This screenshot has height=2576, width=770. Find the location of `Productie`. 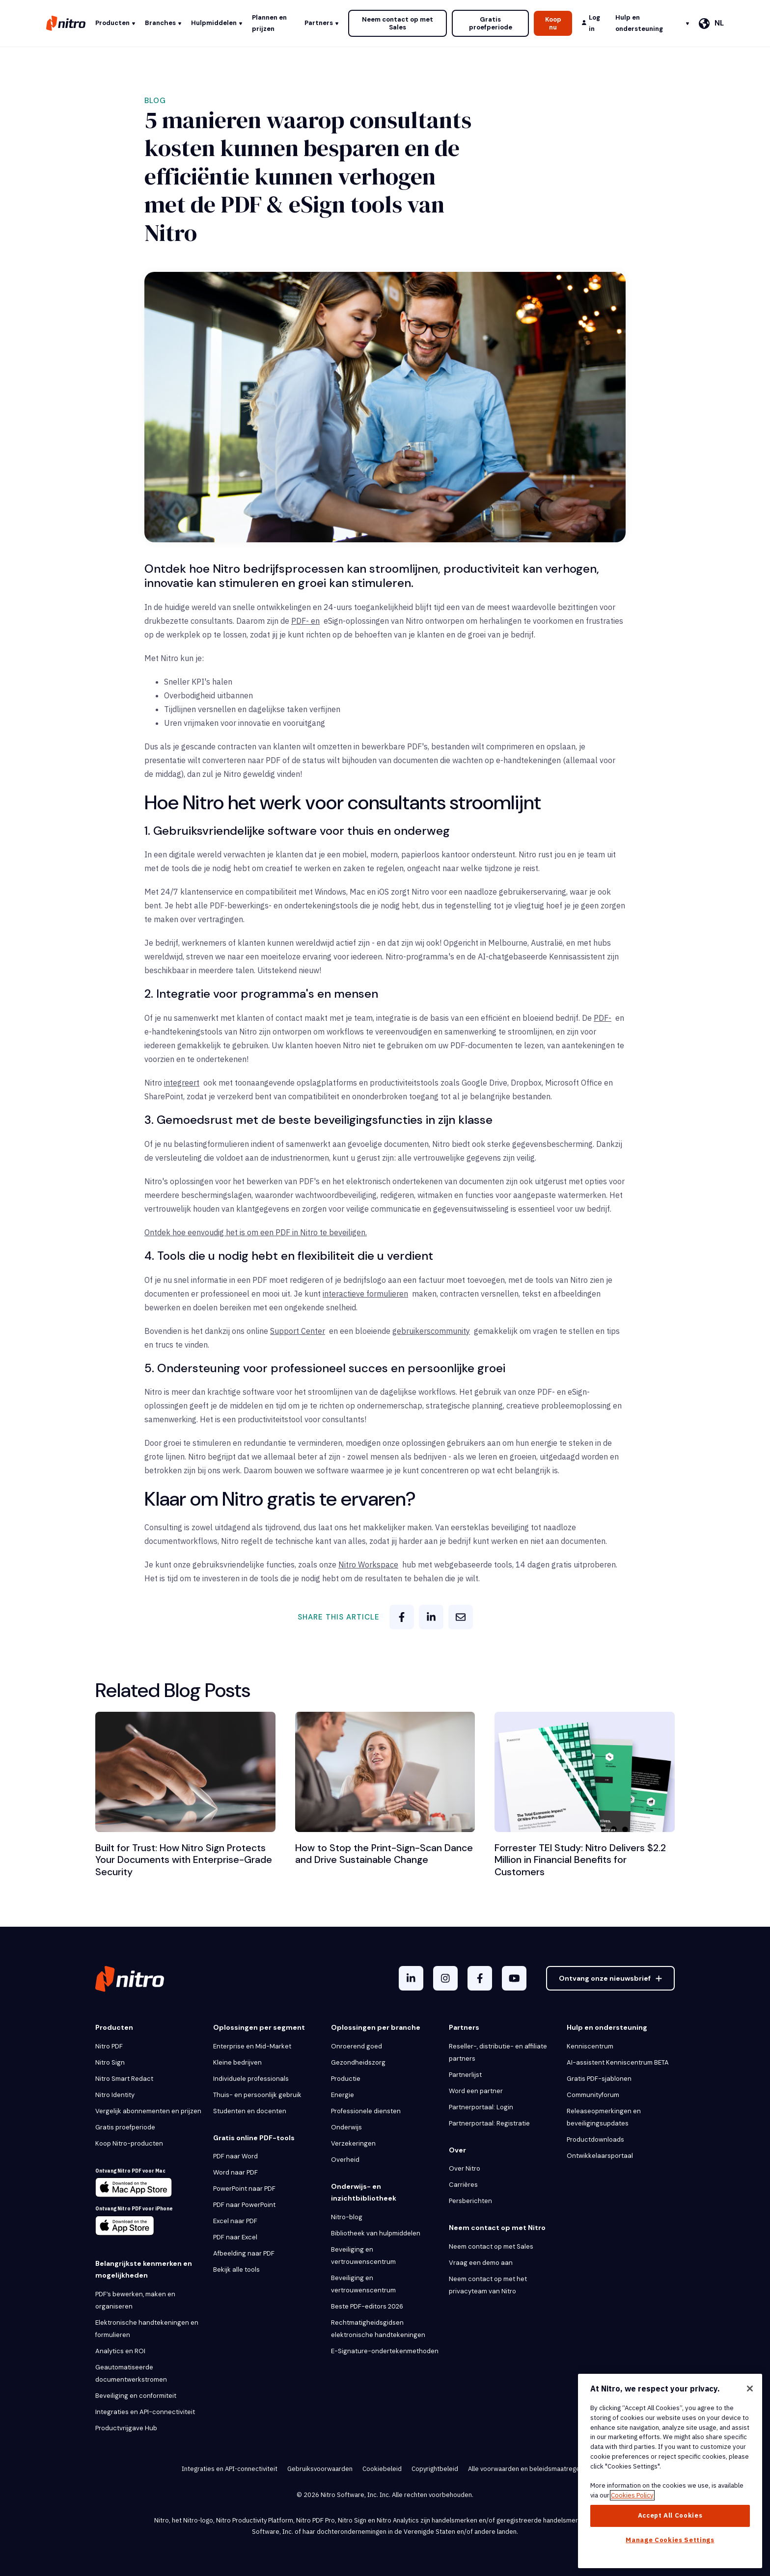

Productie is located at coordinates (345, 2077).